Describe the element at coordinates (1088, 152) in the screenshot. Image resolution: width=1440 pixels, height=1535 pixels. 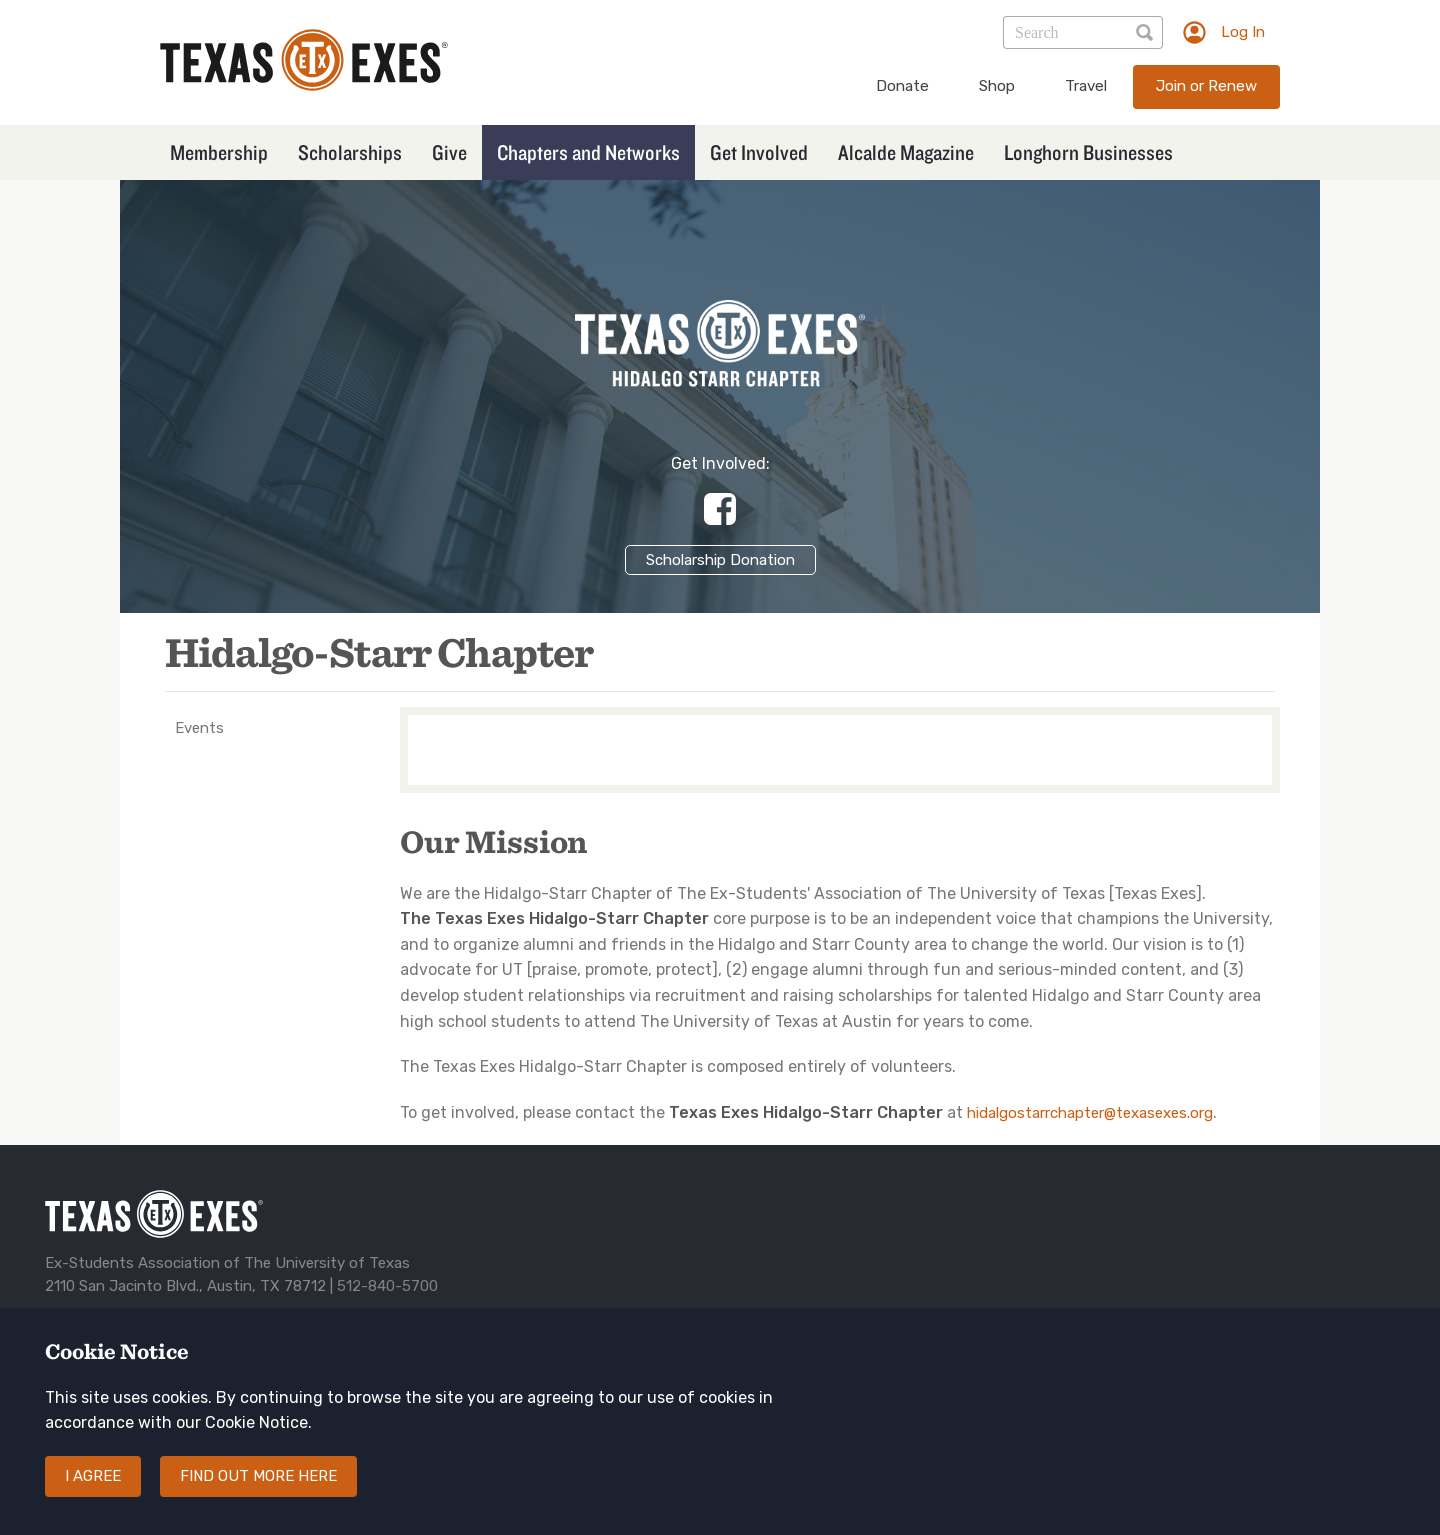
I see `Longhorn Businesses` at that location.